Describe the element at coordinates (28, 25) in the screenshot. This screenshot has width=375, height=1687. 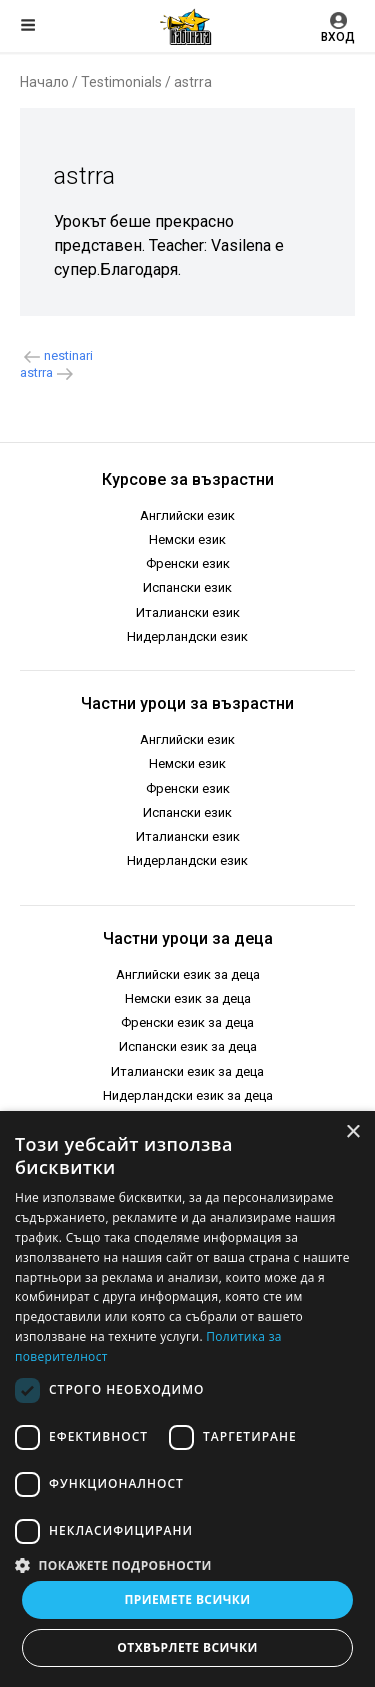
I see `Меню` at that location.